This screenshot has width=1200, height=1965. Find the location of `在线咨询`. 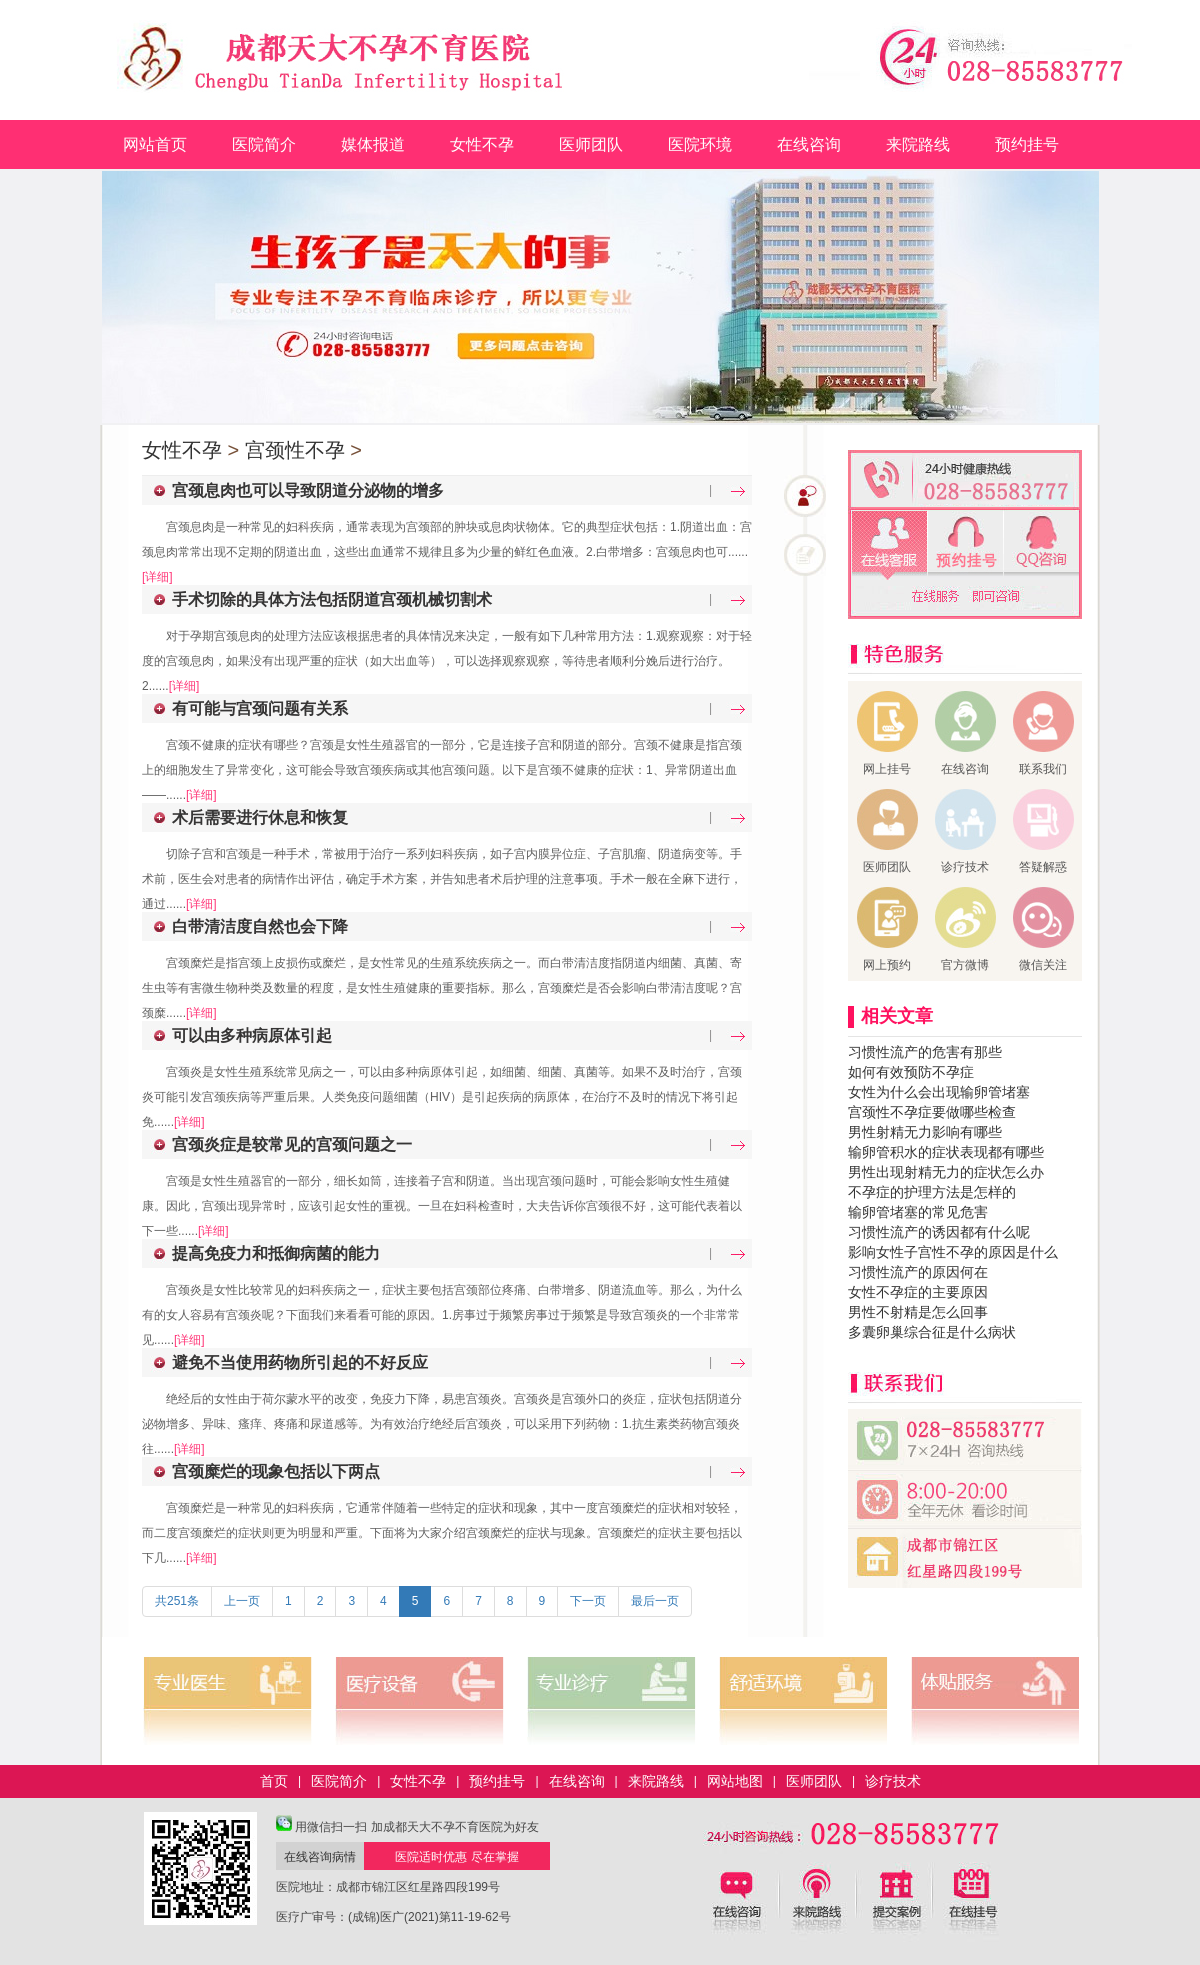

在线咨询 is located at coordinates (809, 144).